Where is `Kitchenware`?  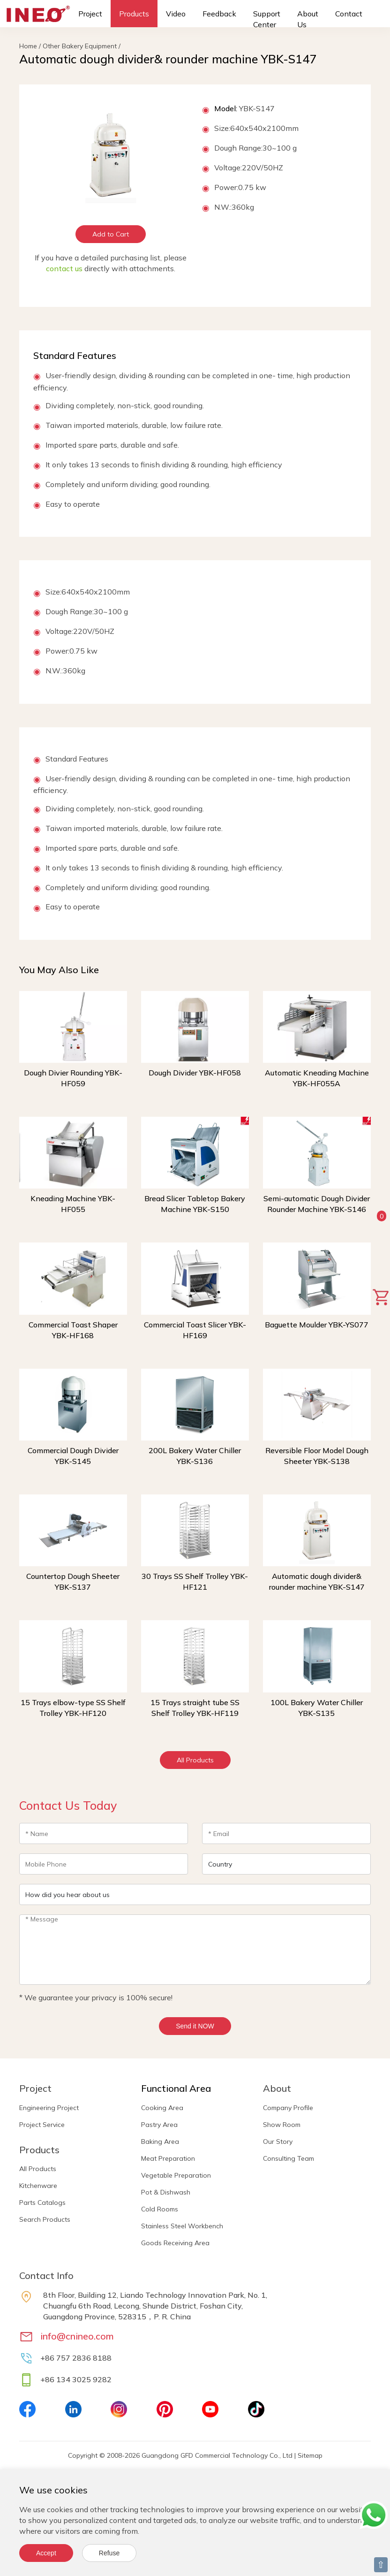
Kitchenware is located at coordinates (38, 2185).